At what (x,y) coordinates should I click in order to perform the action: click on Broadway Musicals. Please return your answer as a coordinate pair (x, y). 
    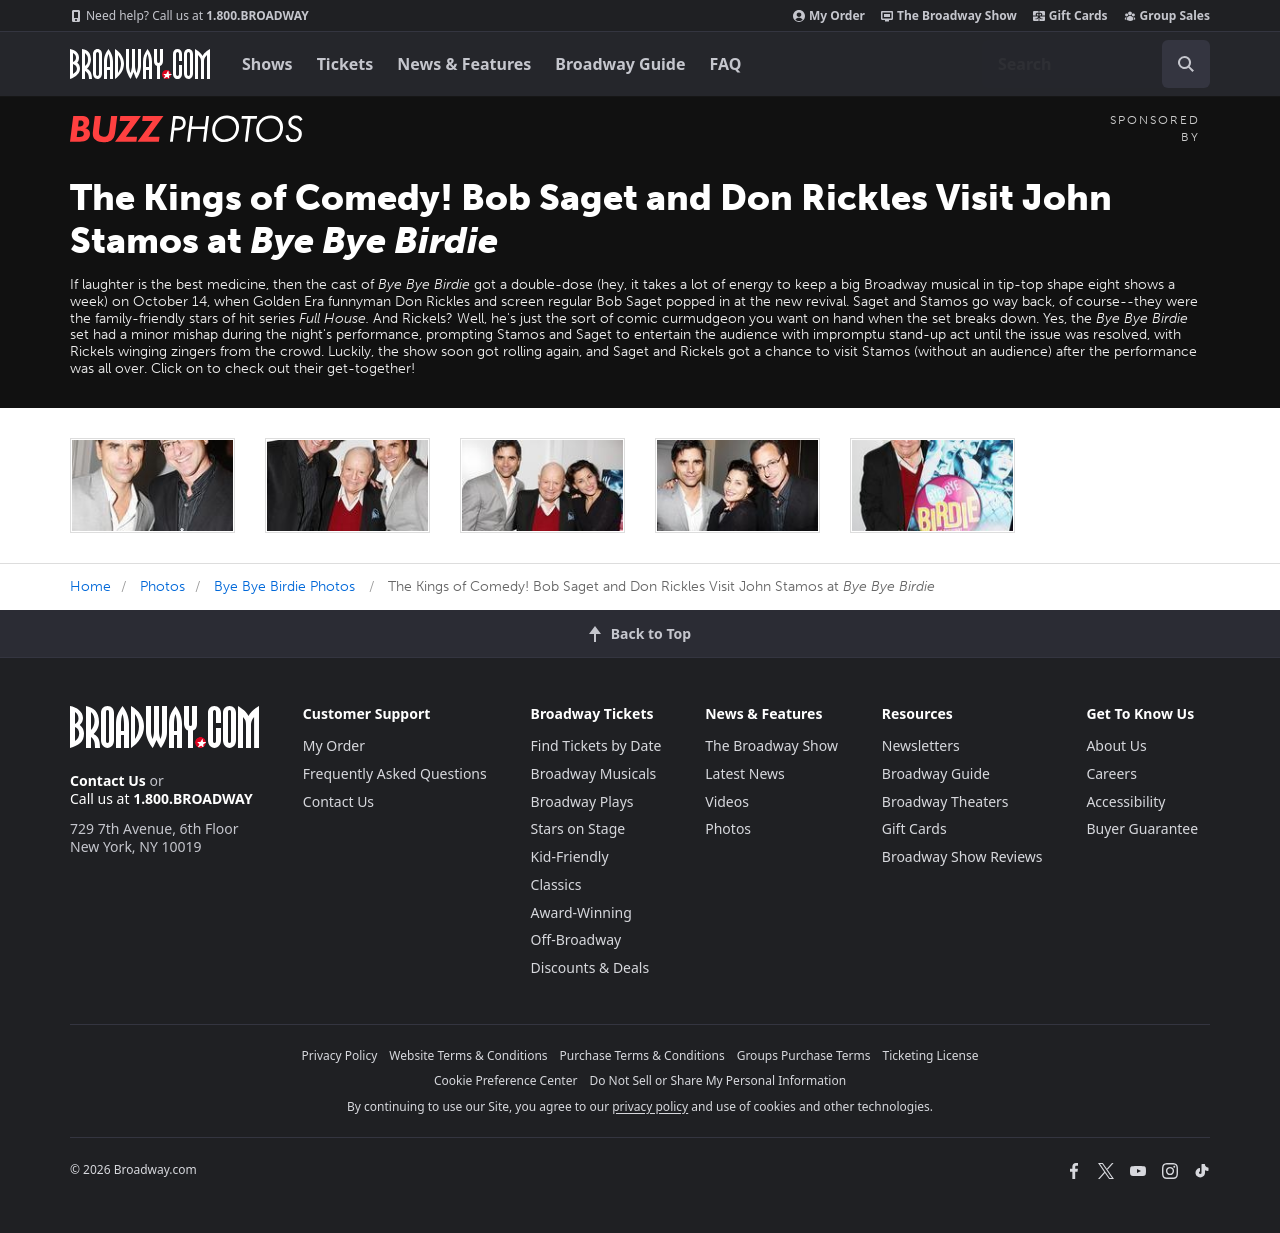
    Looking at the image, I should click on (594, 773).